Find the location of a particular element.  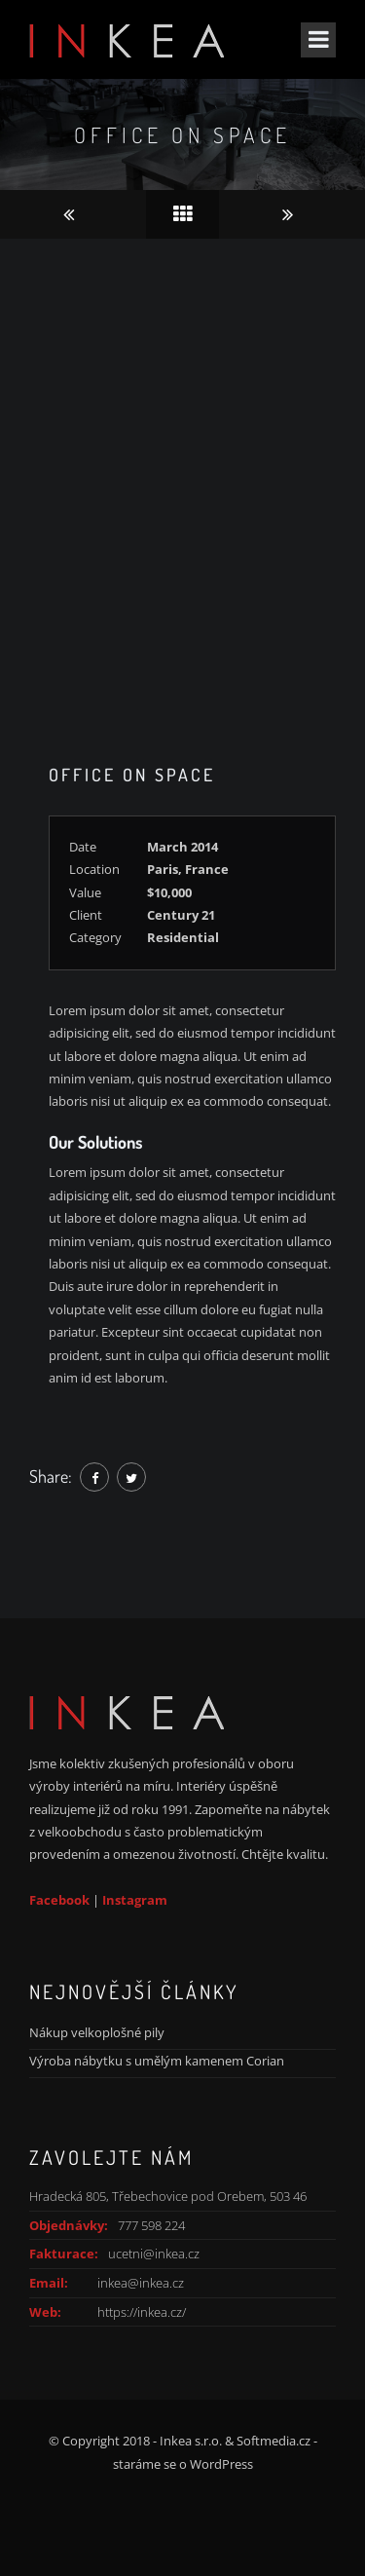

ucetni@inkea.cz is located at coordinates (154, 2253).